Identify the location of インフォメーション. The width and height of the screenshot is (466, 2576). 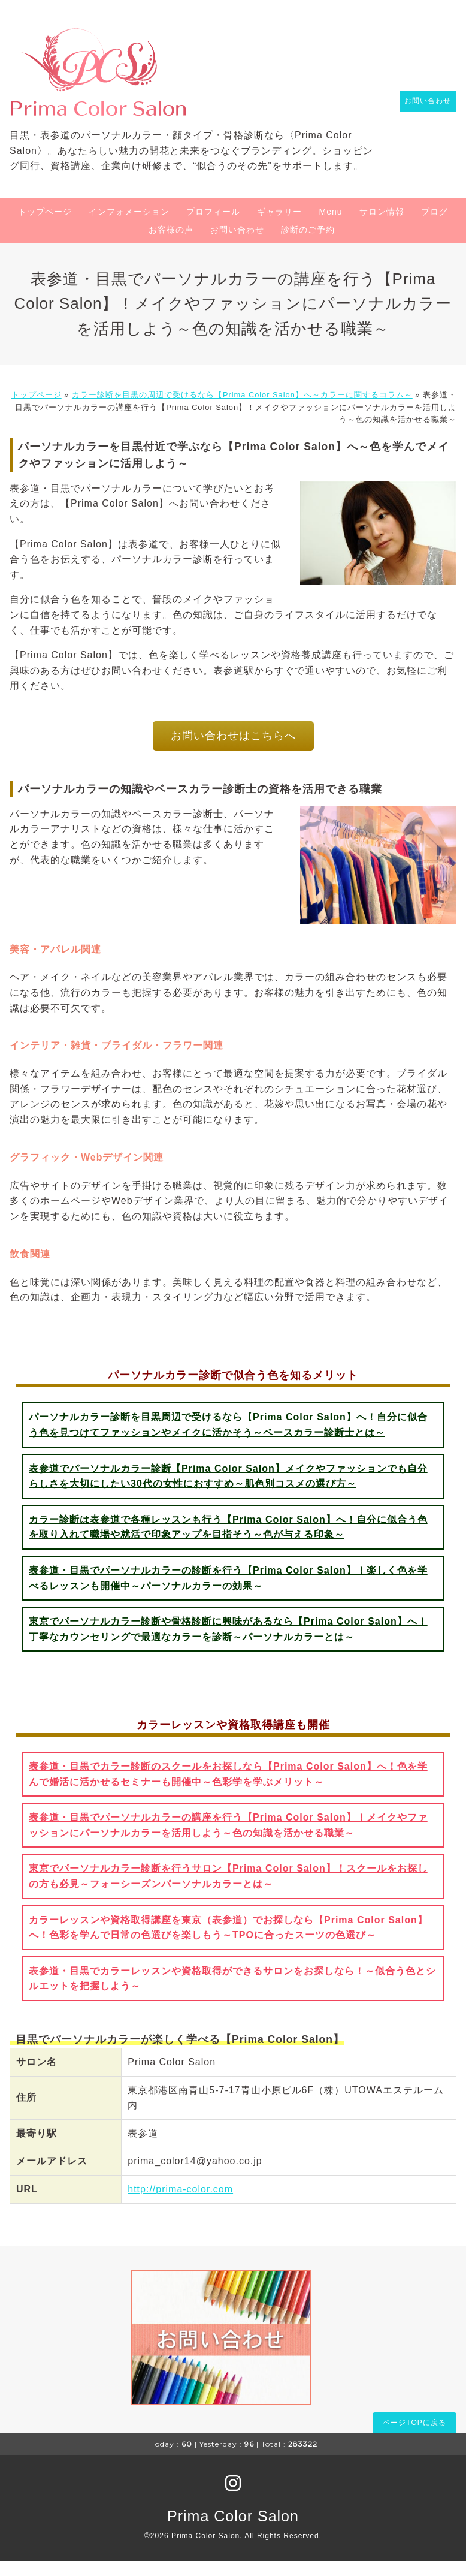
(129, 226).